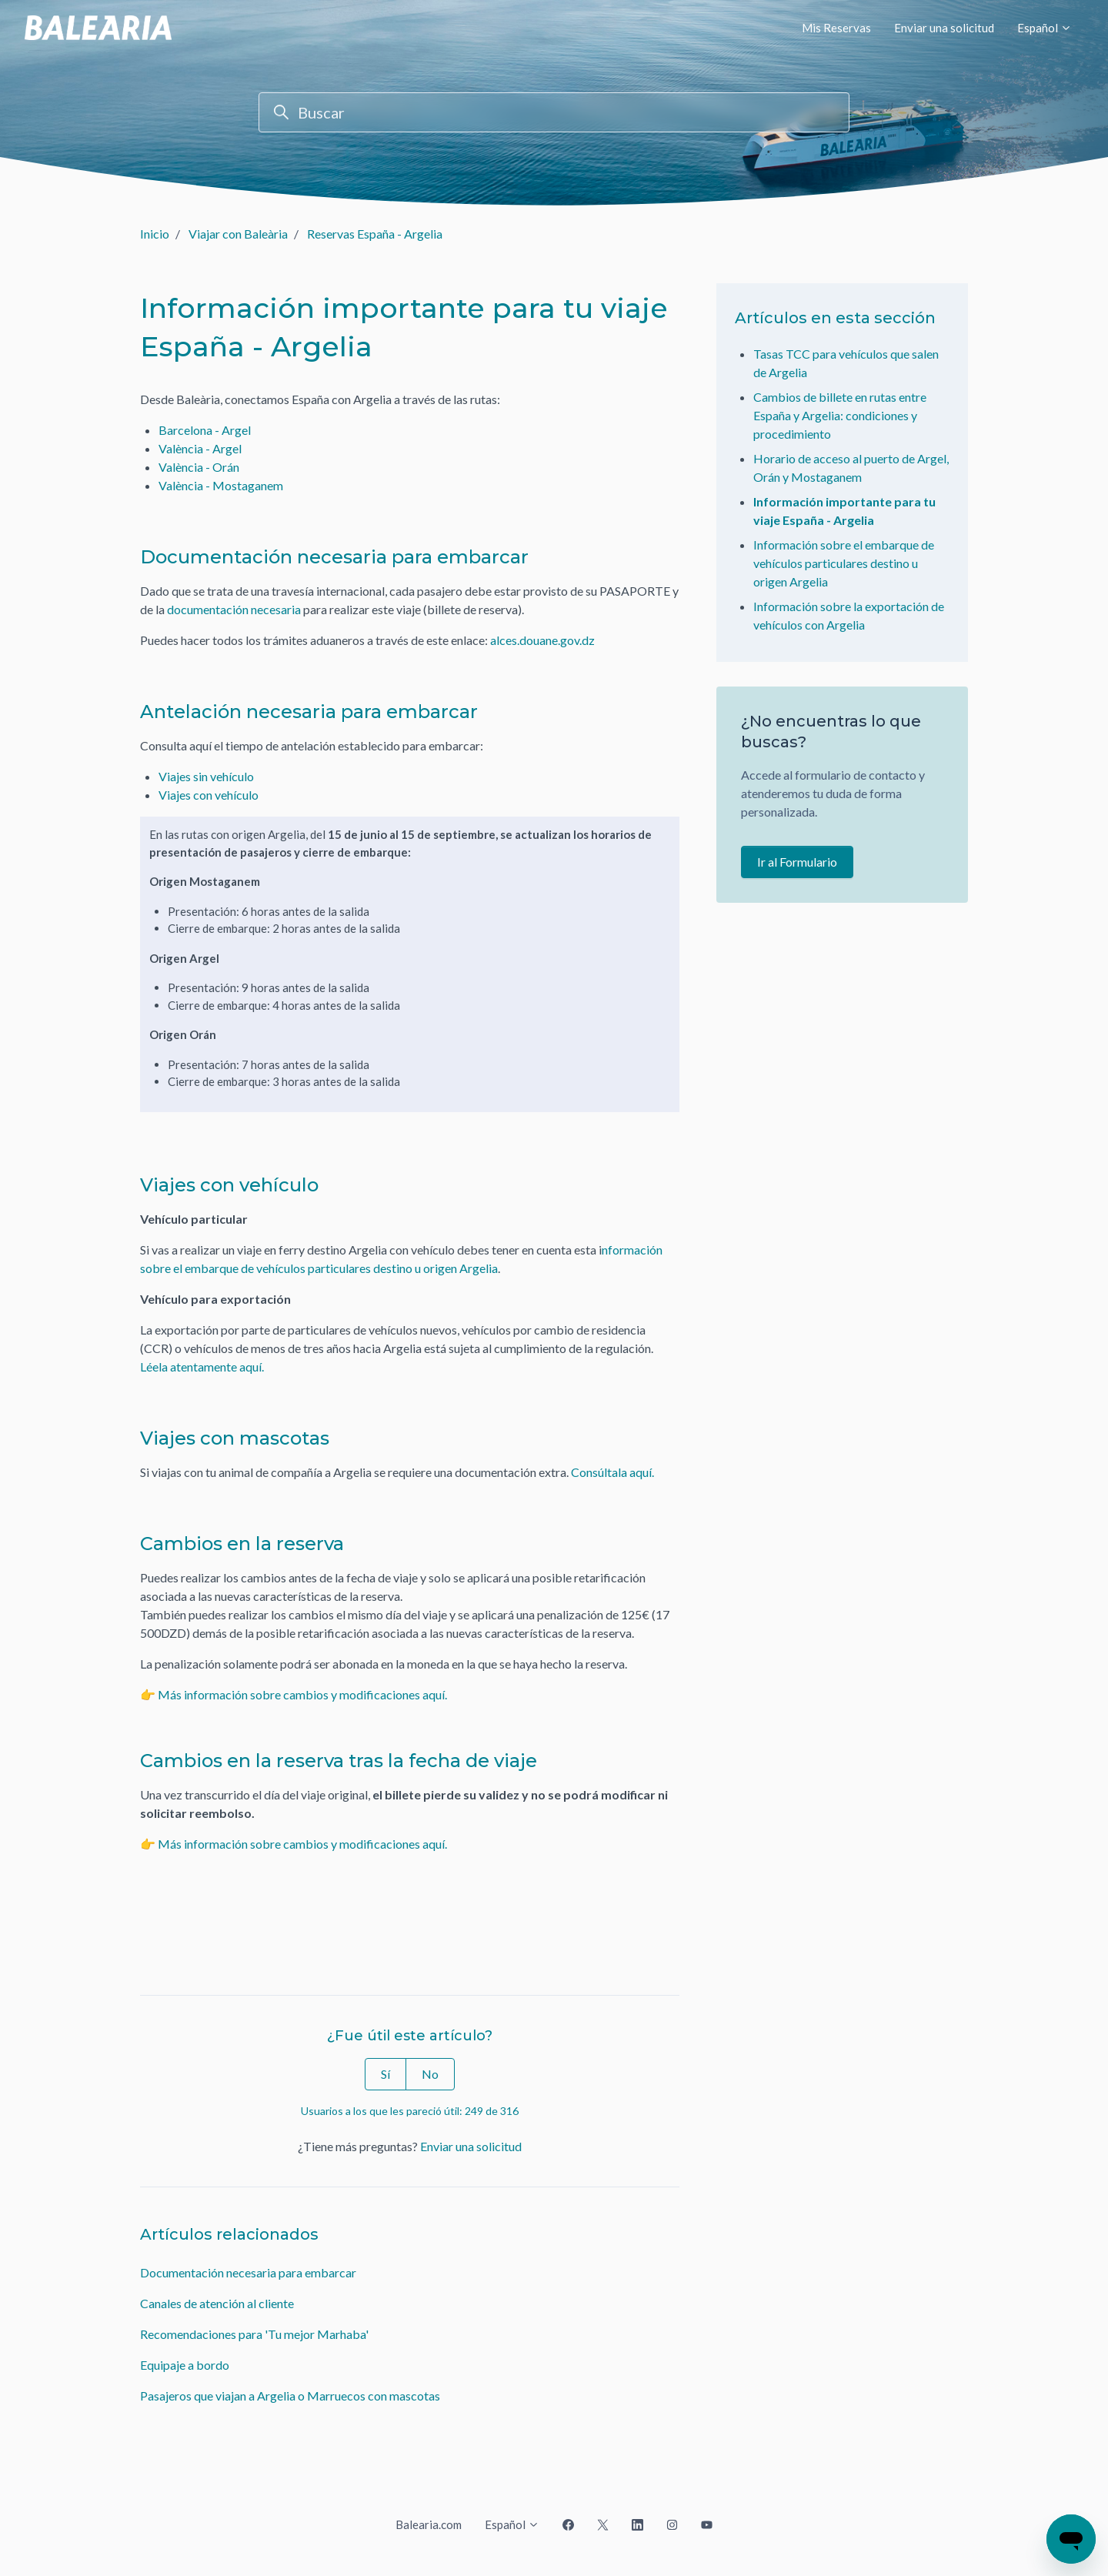 The image size is (1108, 2576). What do you see at coordinates (839, 415) in the screenshot?
I see `Cambios de billete en rutas entre España y Argelia: condiciones y procedimiento` at bounding box center [839, 415].